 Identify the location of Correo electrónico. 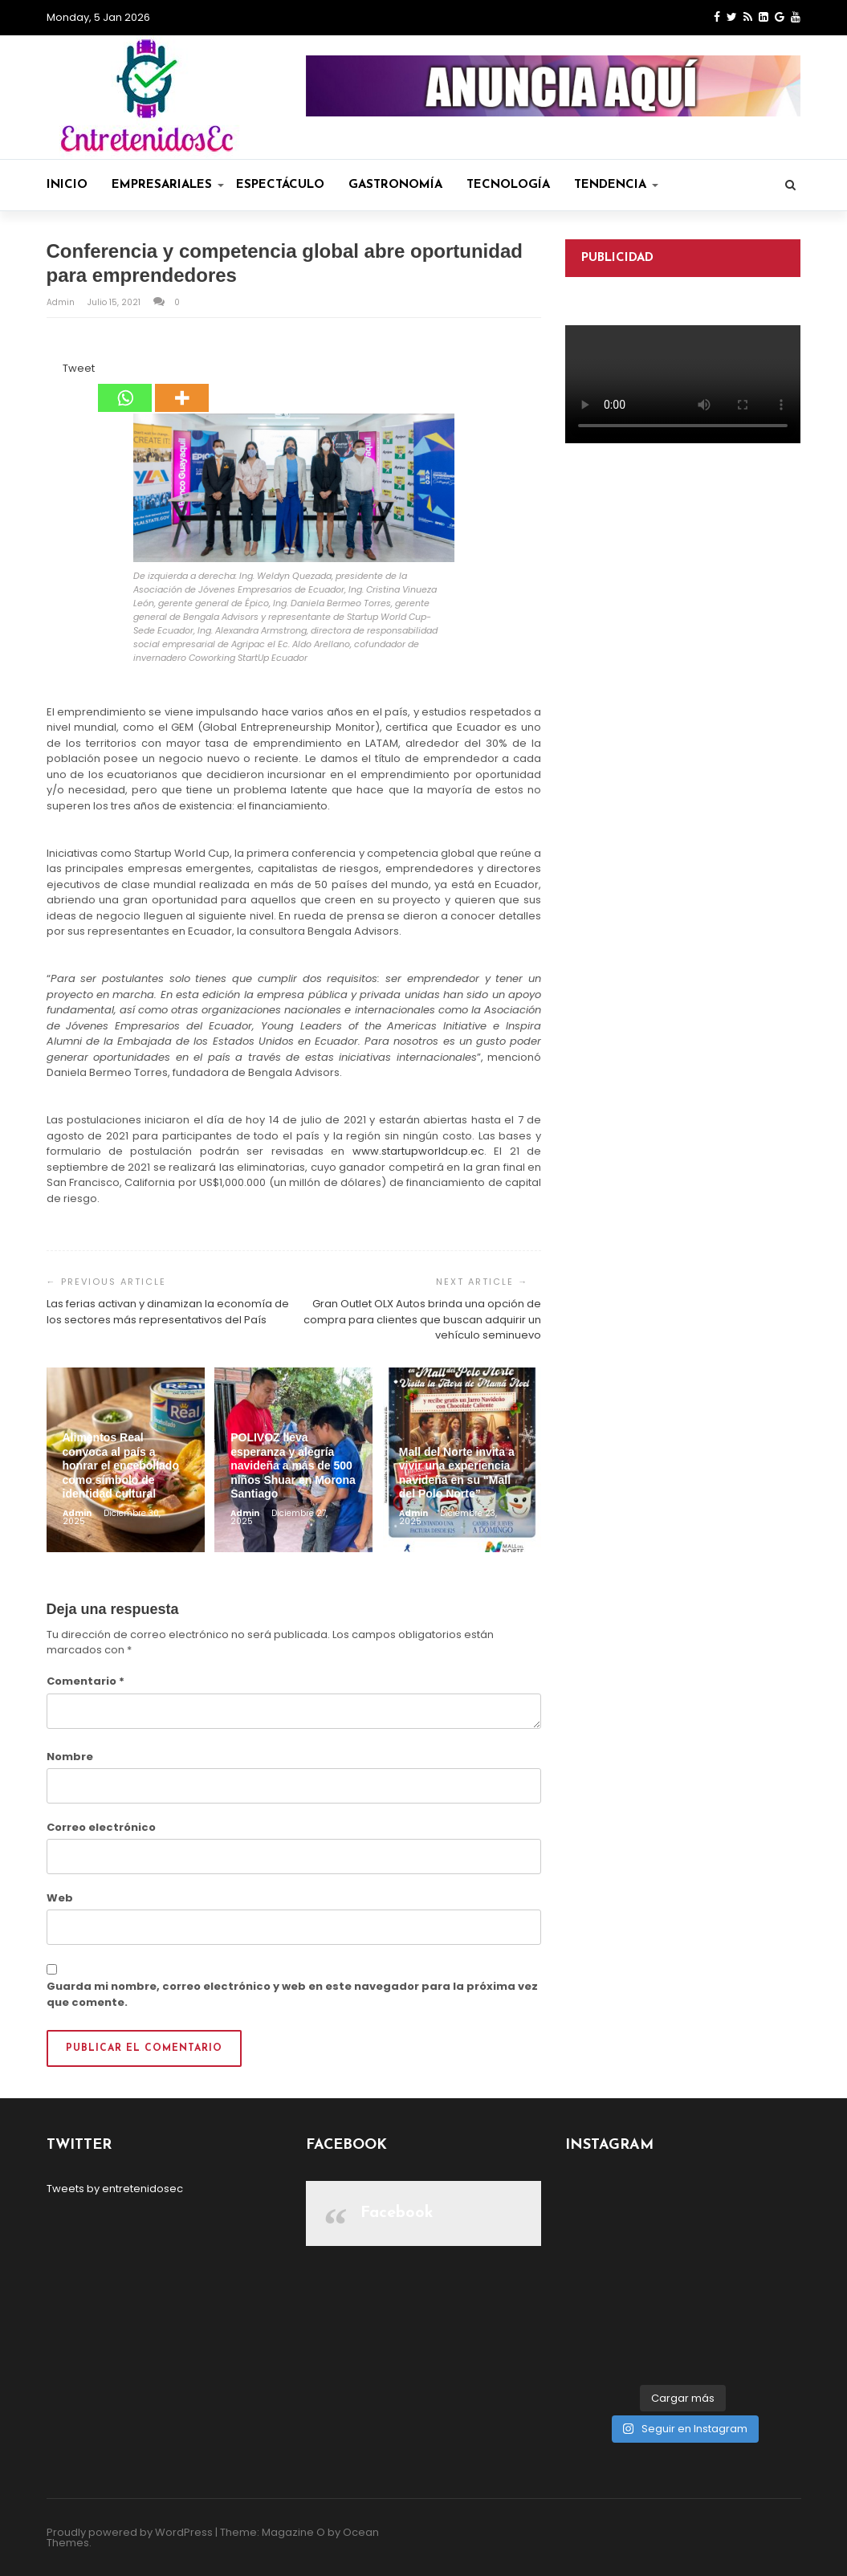
(101, 1827).